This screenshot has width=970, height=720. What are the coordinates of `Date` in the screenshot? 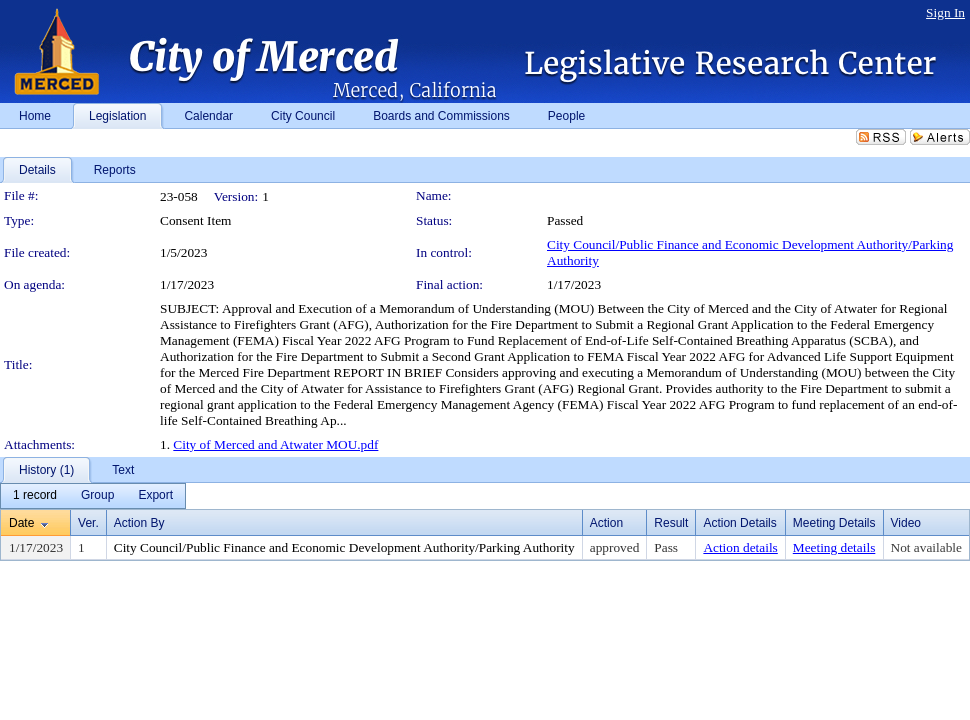 It's located at (21, 523).